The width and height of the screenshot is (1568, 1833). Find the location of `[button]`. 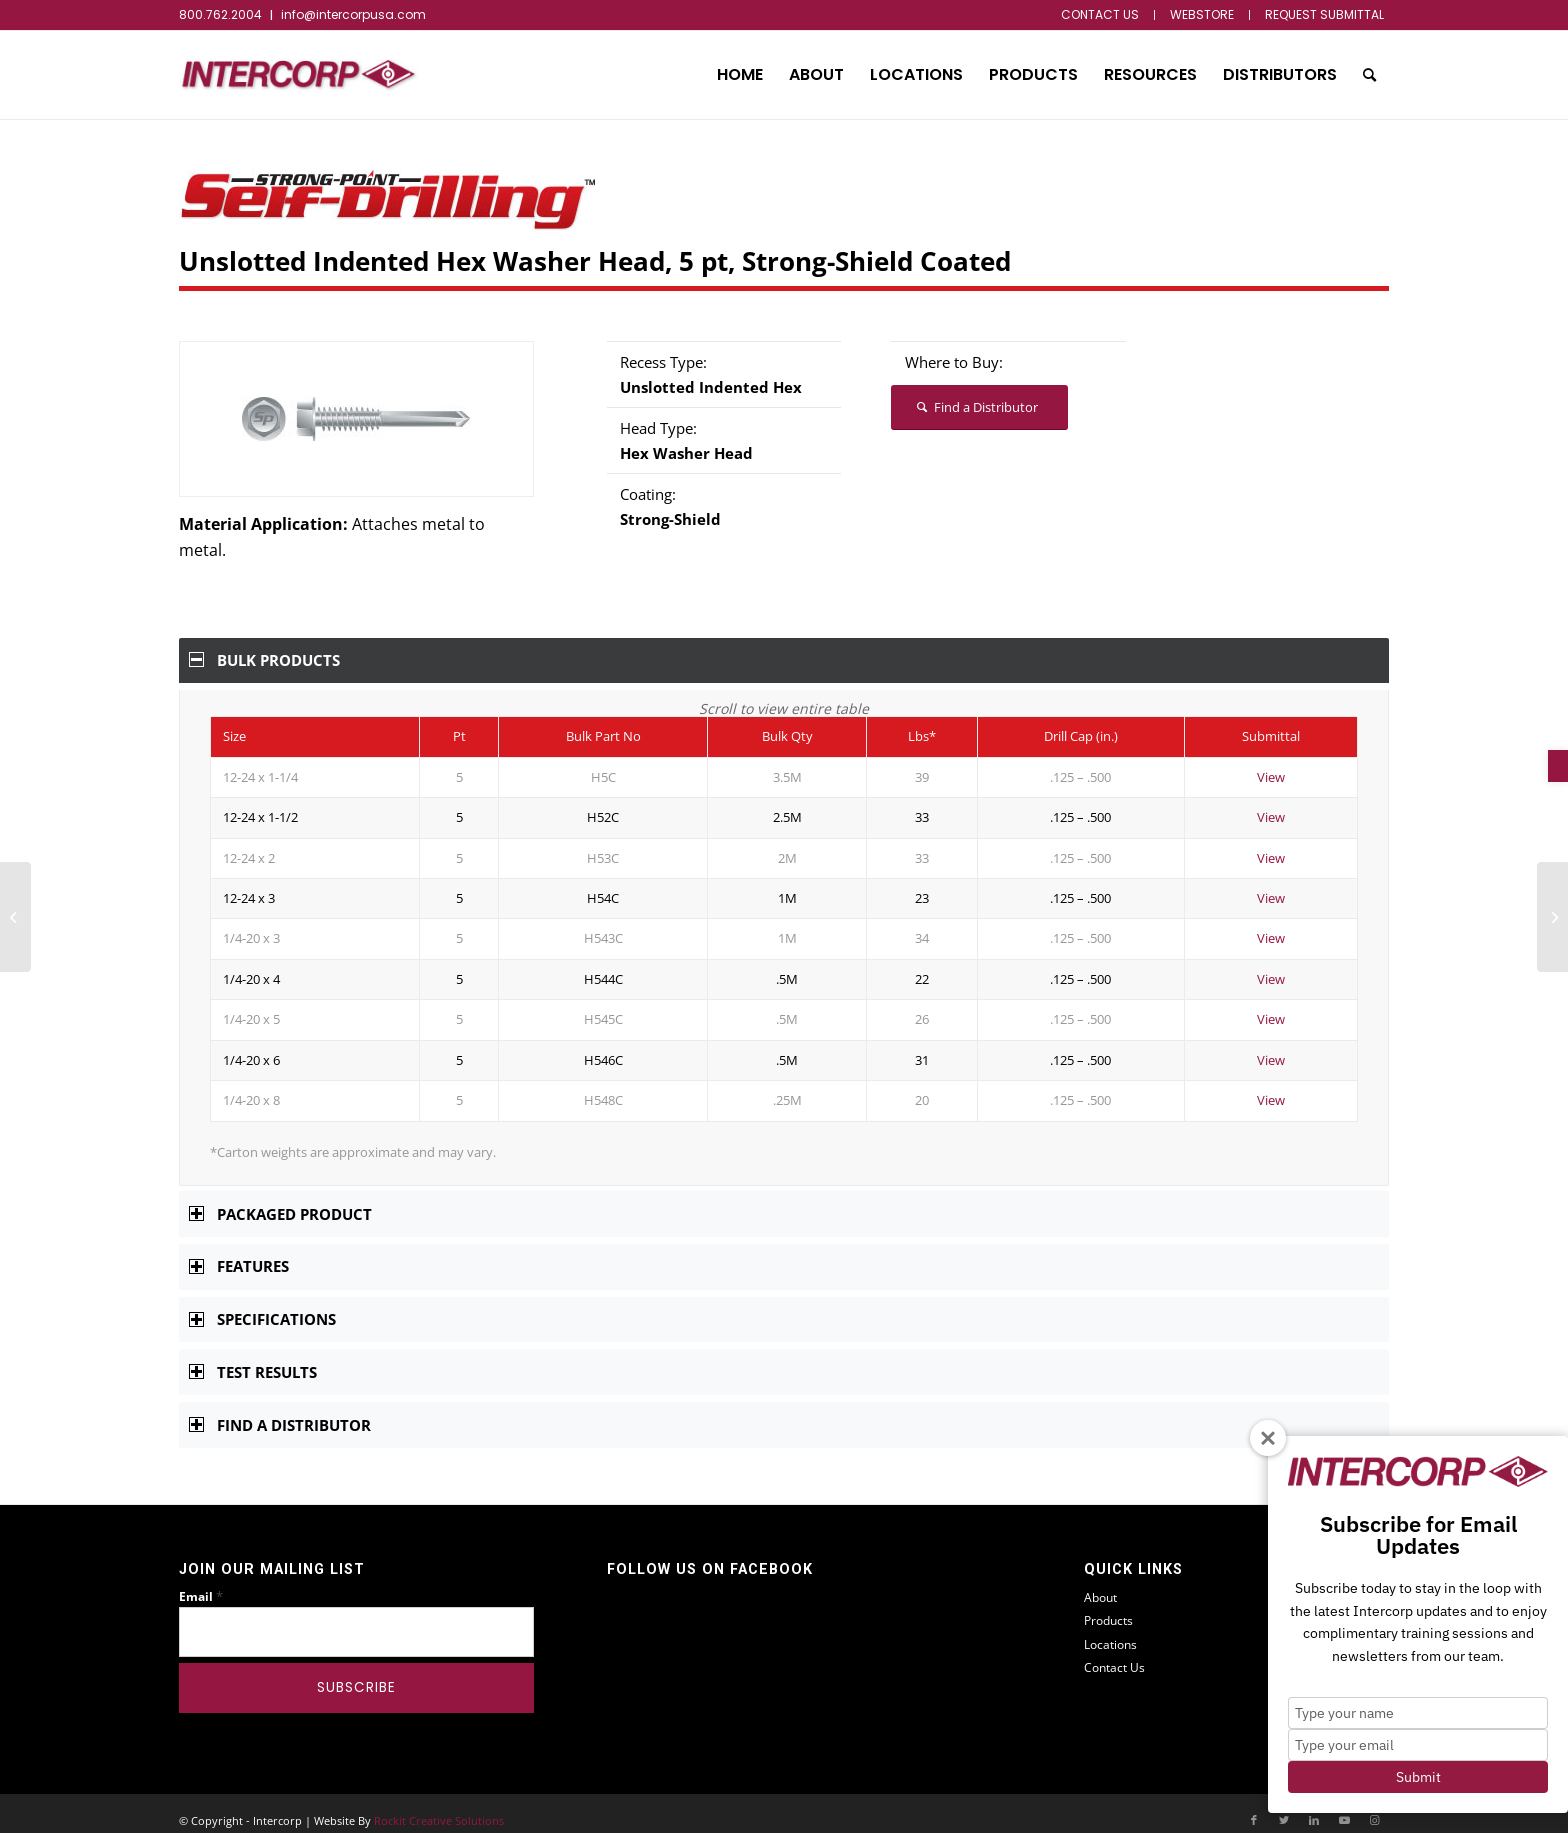

[button] is located at coordinates (1558, 766).